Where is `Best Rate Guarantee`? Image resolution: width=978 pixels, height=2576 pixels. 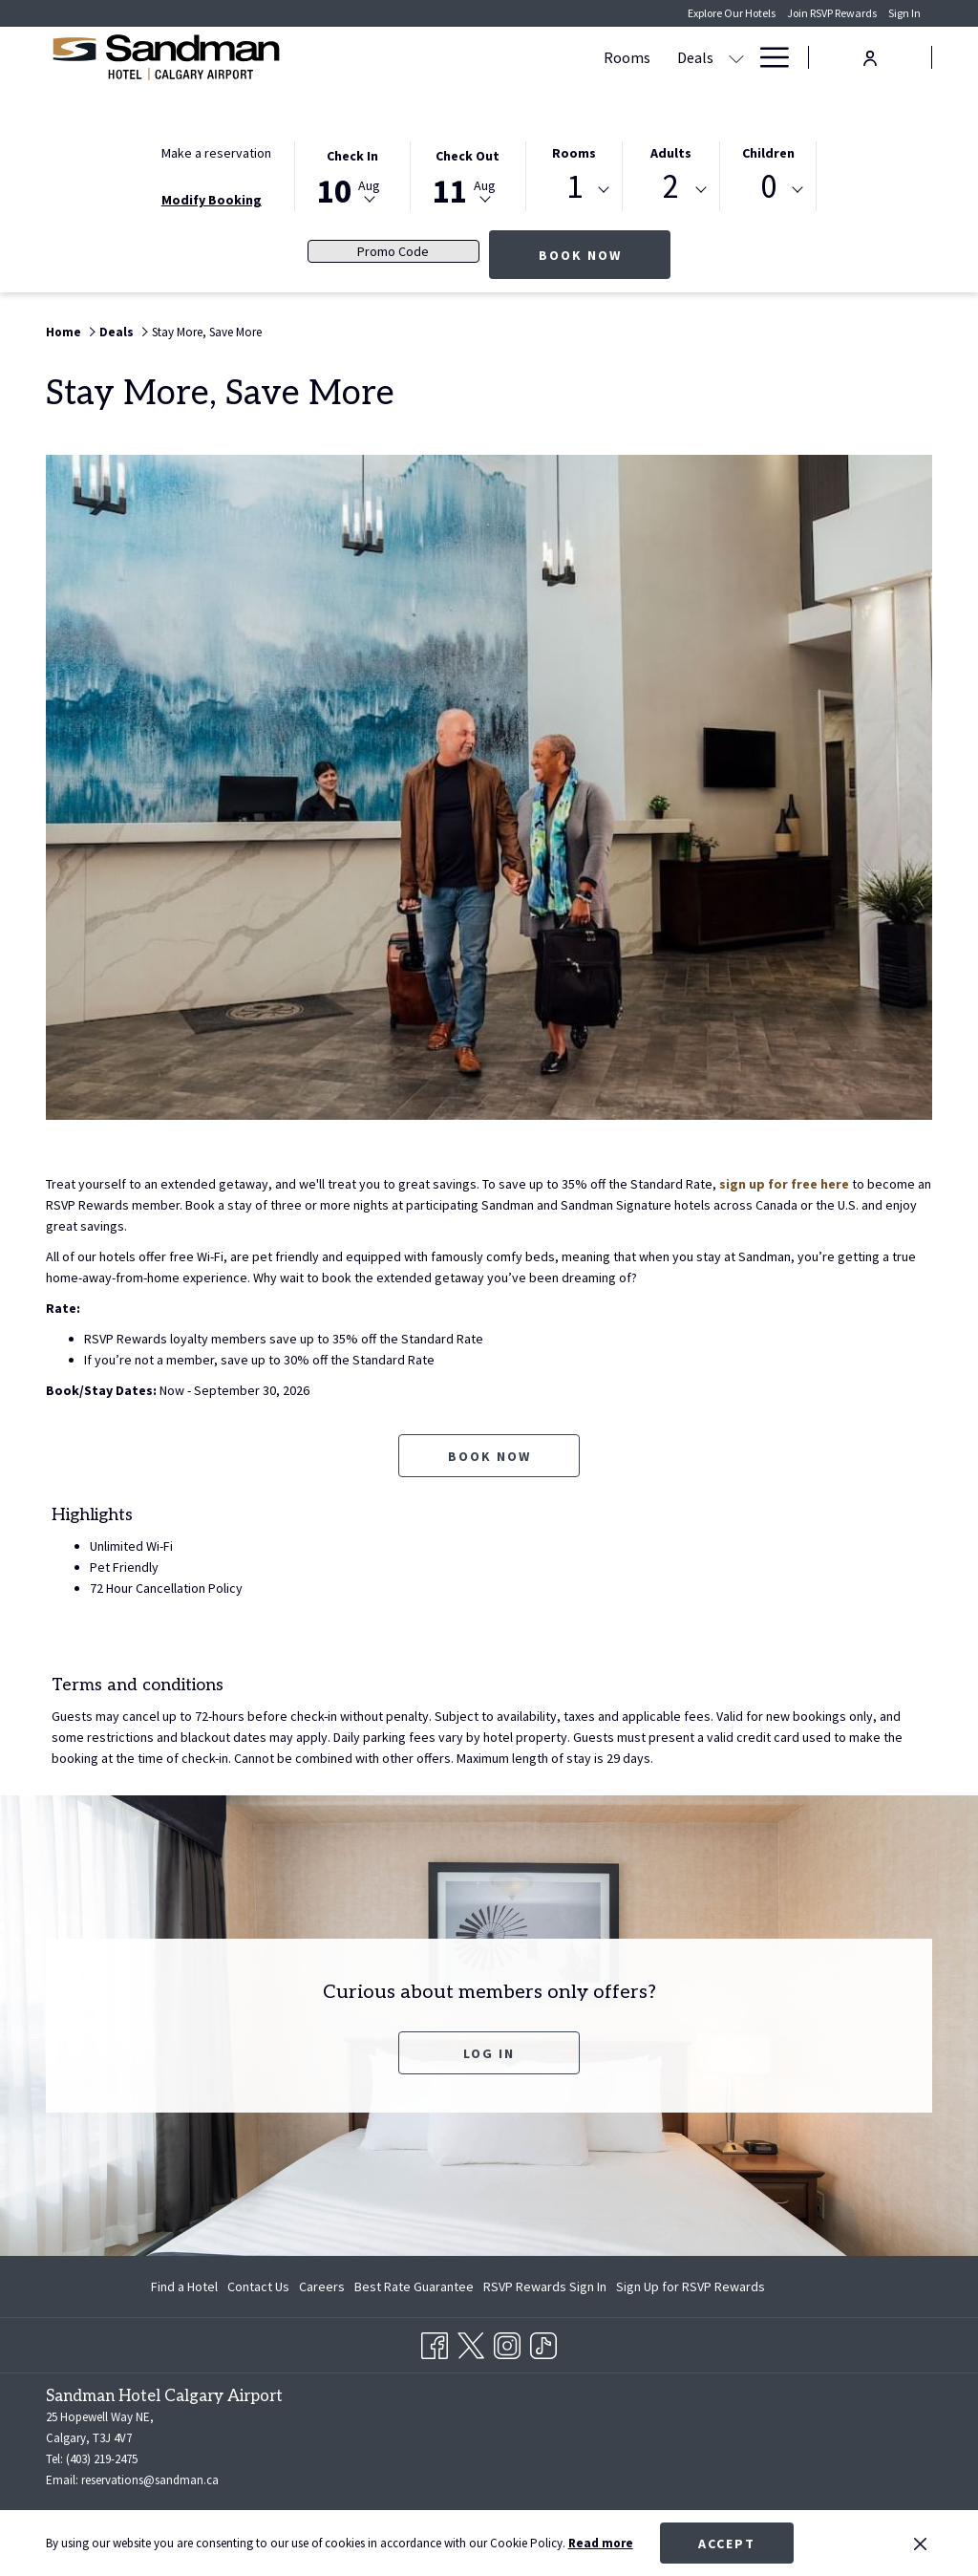
Best Rate Guarantee is located at coordinates (414, 2286).